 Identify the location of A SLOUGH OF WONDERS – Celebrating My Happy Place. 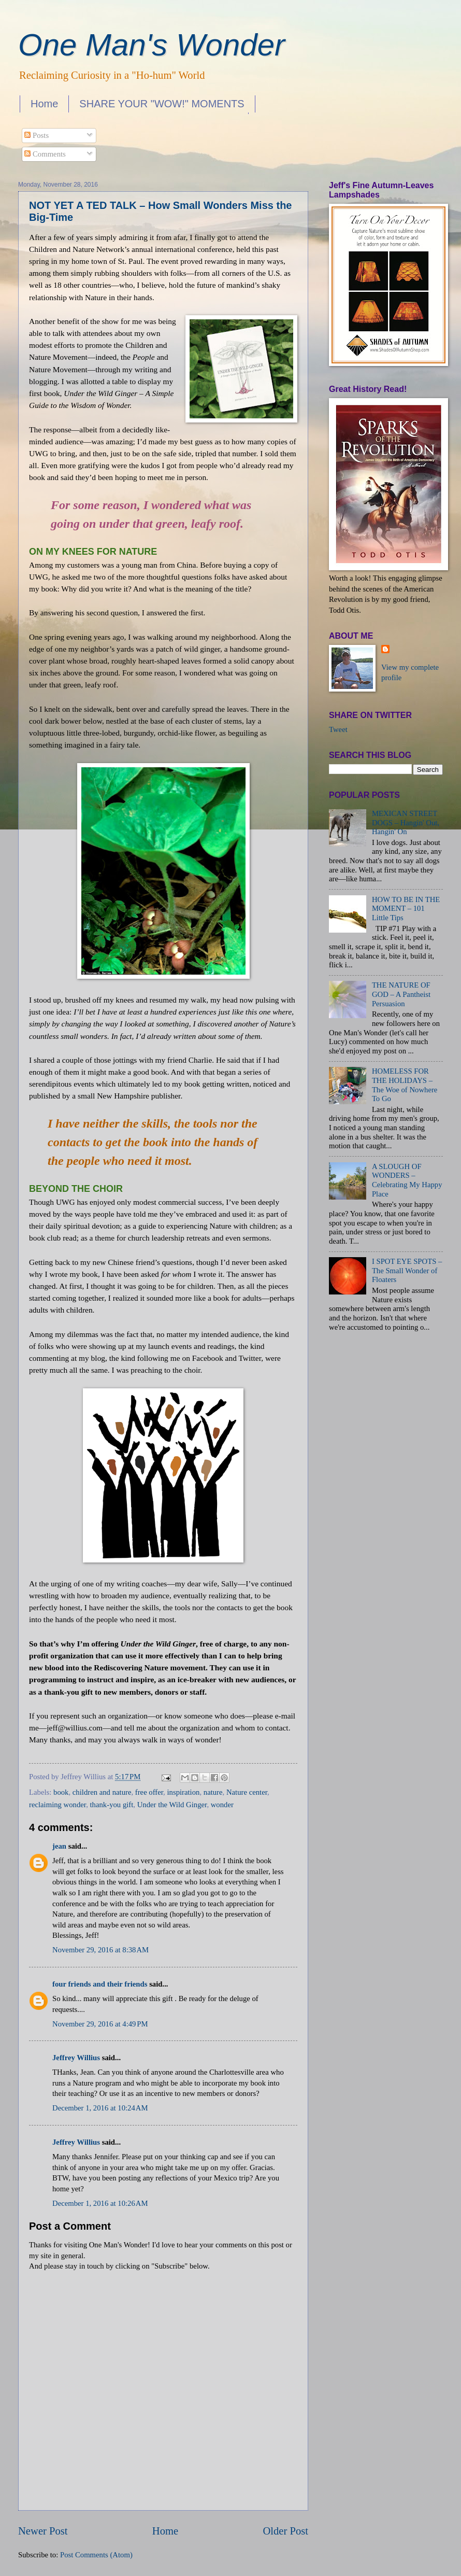
(407, 1180).